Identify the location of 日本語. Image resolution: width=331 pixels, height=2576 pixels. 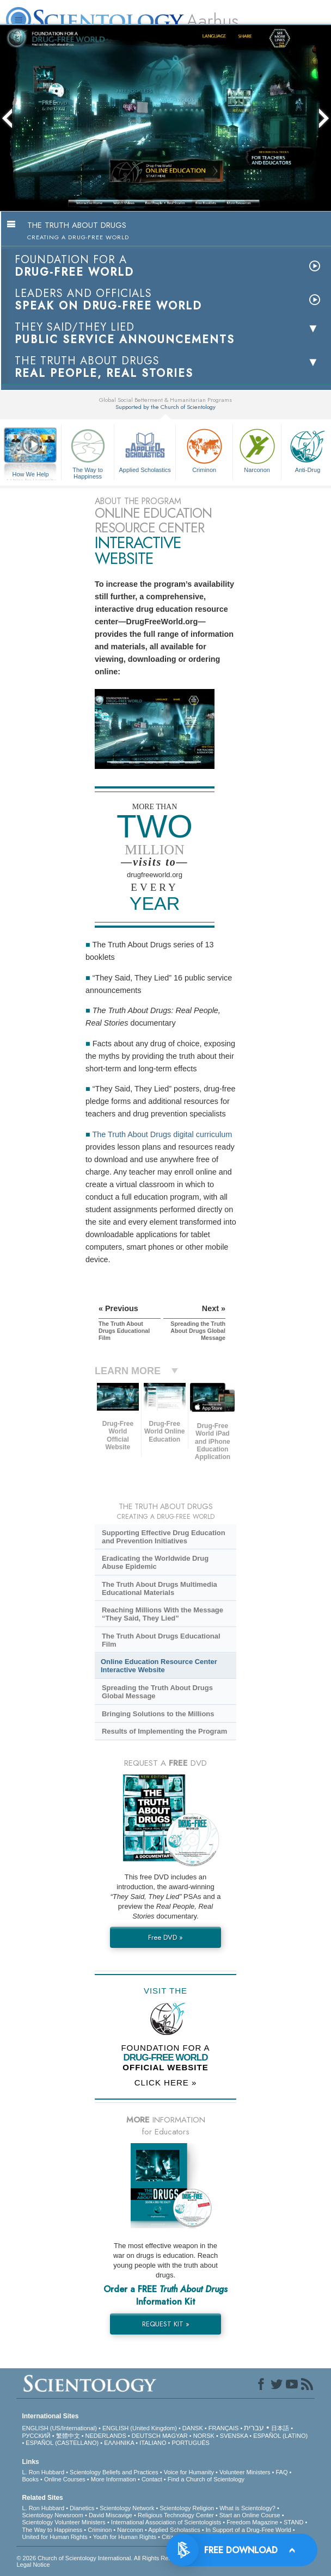
(280, 2428).